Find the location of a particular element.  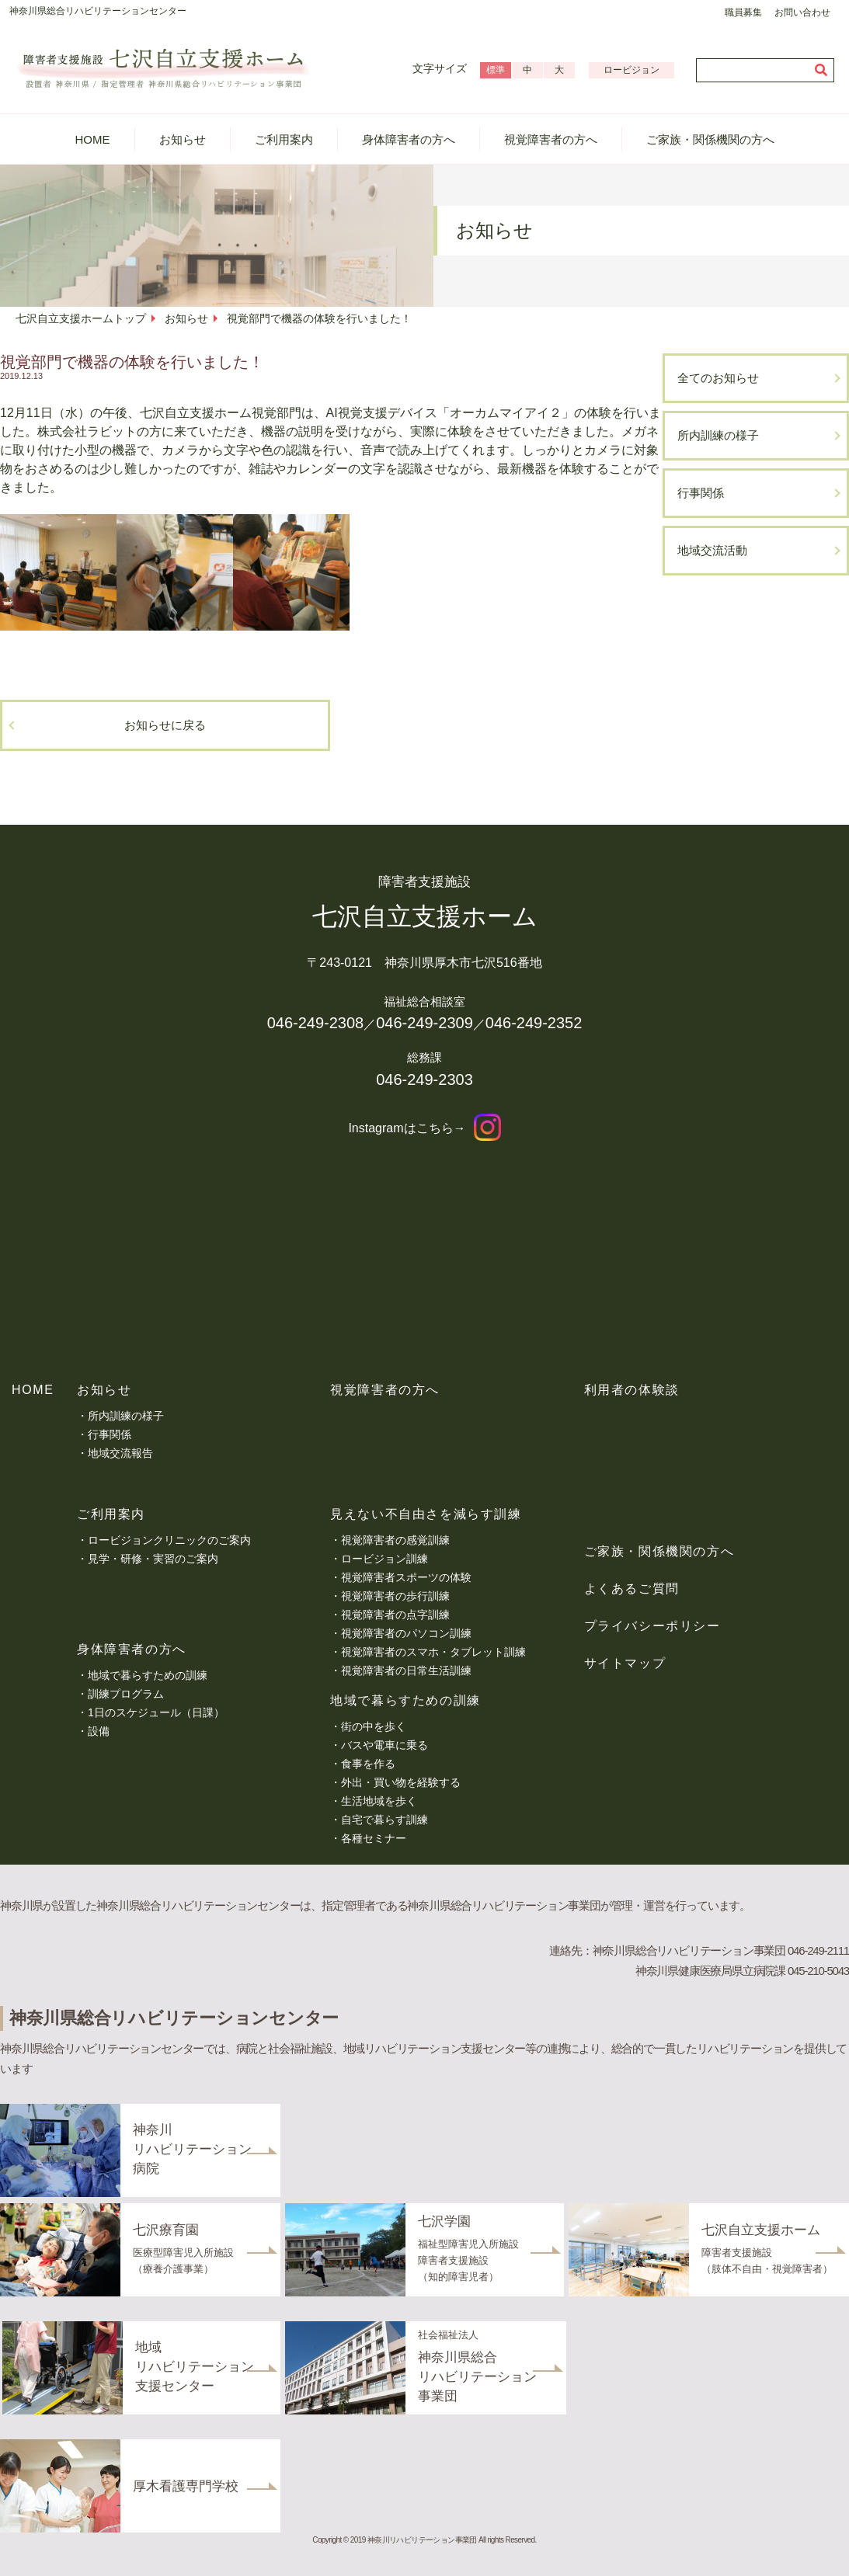

生活地域を歩く is located at coordinates (379, 1801).